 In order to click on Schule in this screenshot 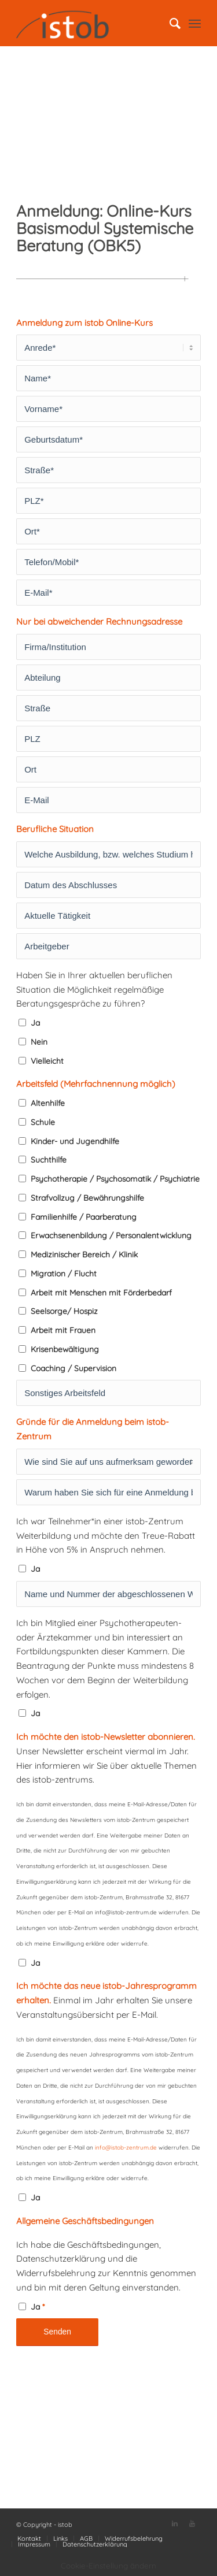, I will do `click(43, 1122)`.